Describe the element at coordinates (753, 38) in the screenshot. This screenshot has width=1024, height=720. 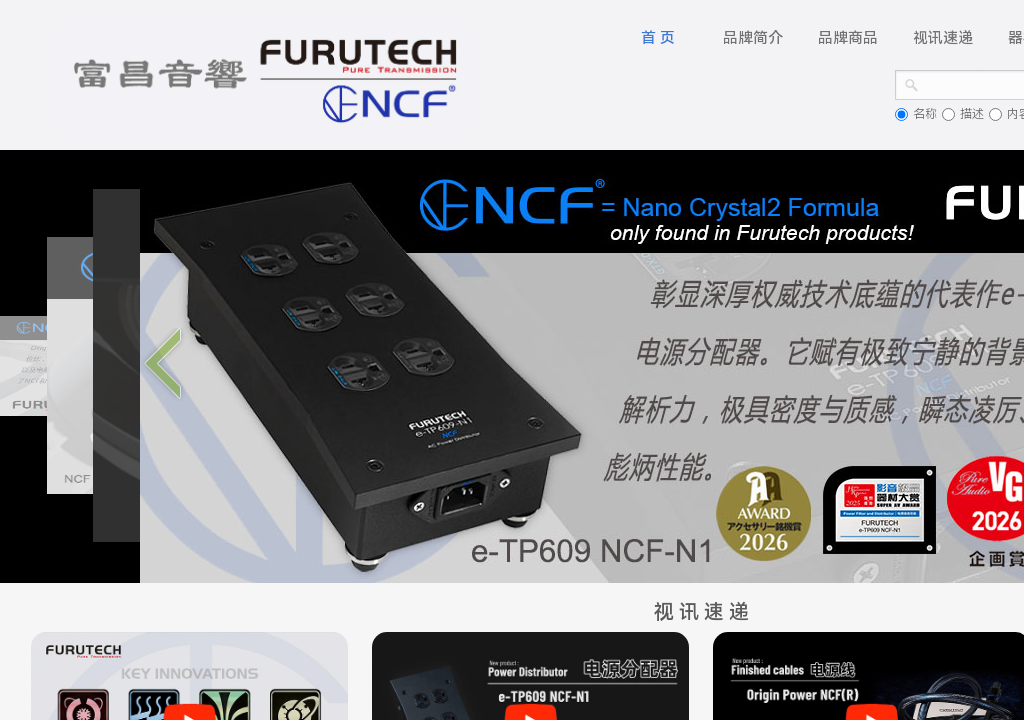
I see `品牌简介` at that location.